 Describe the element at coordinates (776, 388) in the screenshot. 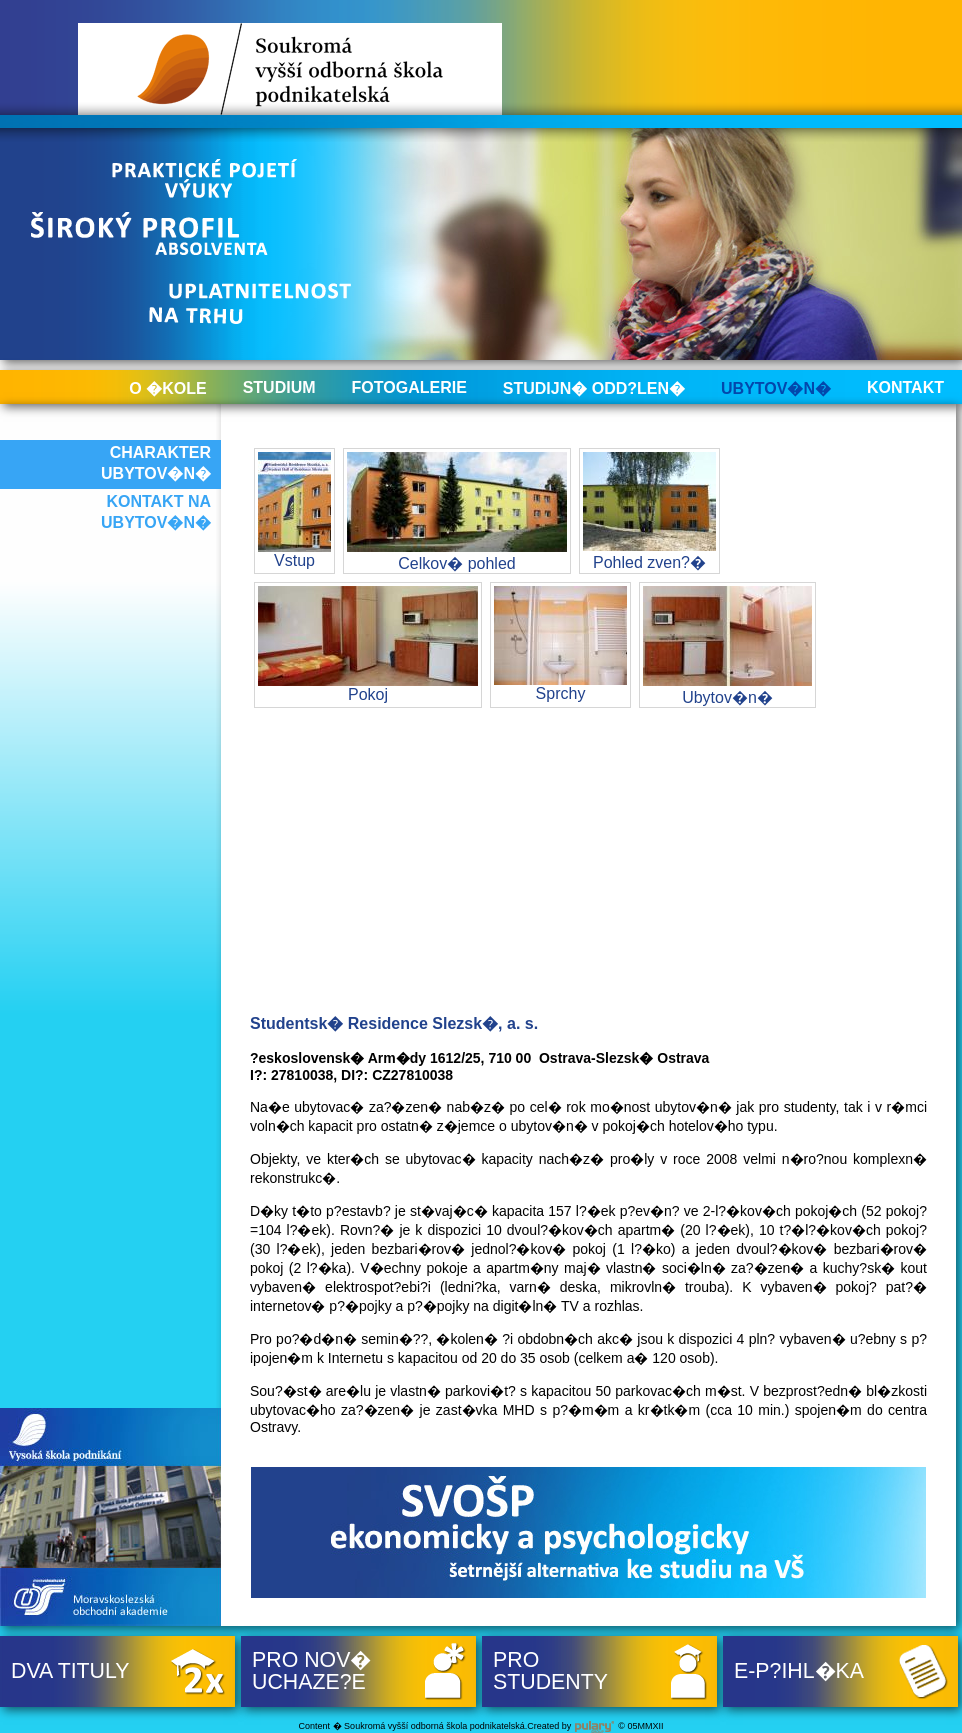

I see `Ubytov�n�` at that location.